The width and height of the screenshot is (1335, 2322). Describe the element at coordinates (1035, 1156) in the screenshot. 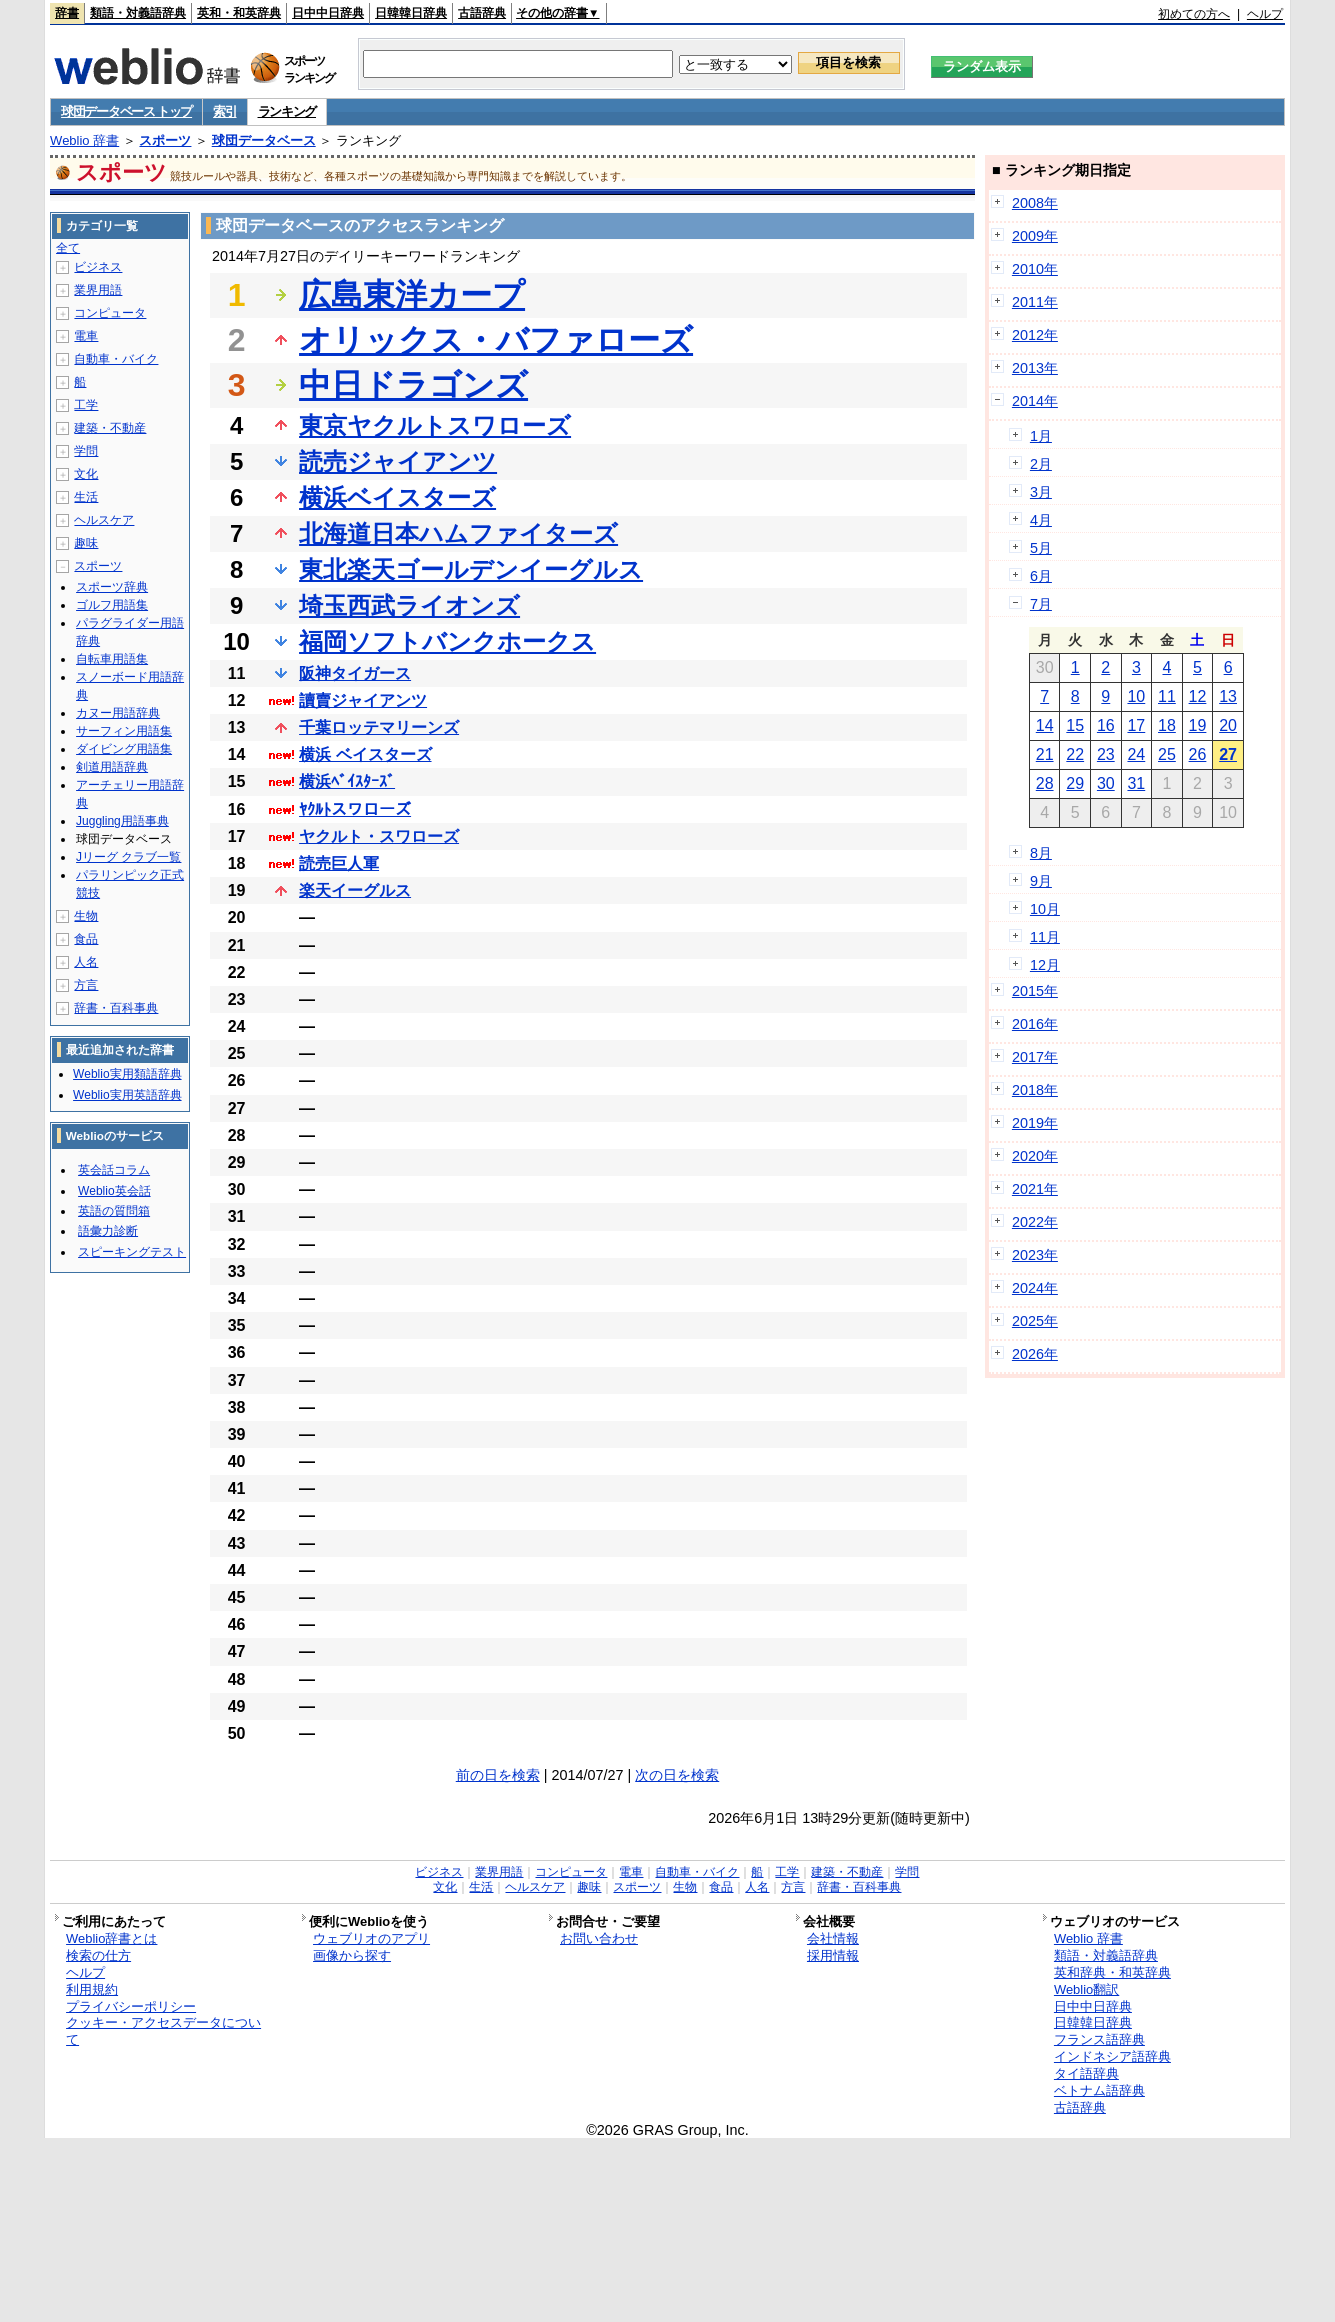

I see `2020年` at that location.